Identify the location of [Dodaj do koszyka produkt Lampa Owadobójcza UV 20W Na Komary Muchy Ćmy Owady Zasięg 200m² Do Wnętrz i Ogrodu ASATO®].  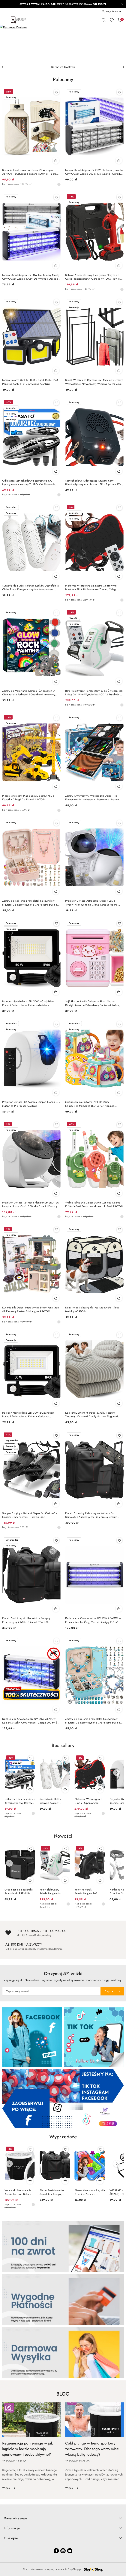
(119, 160).